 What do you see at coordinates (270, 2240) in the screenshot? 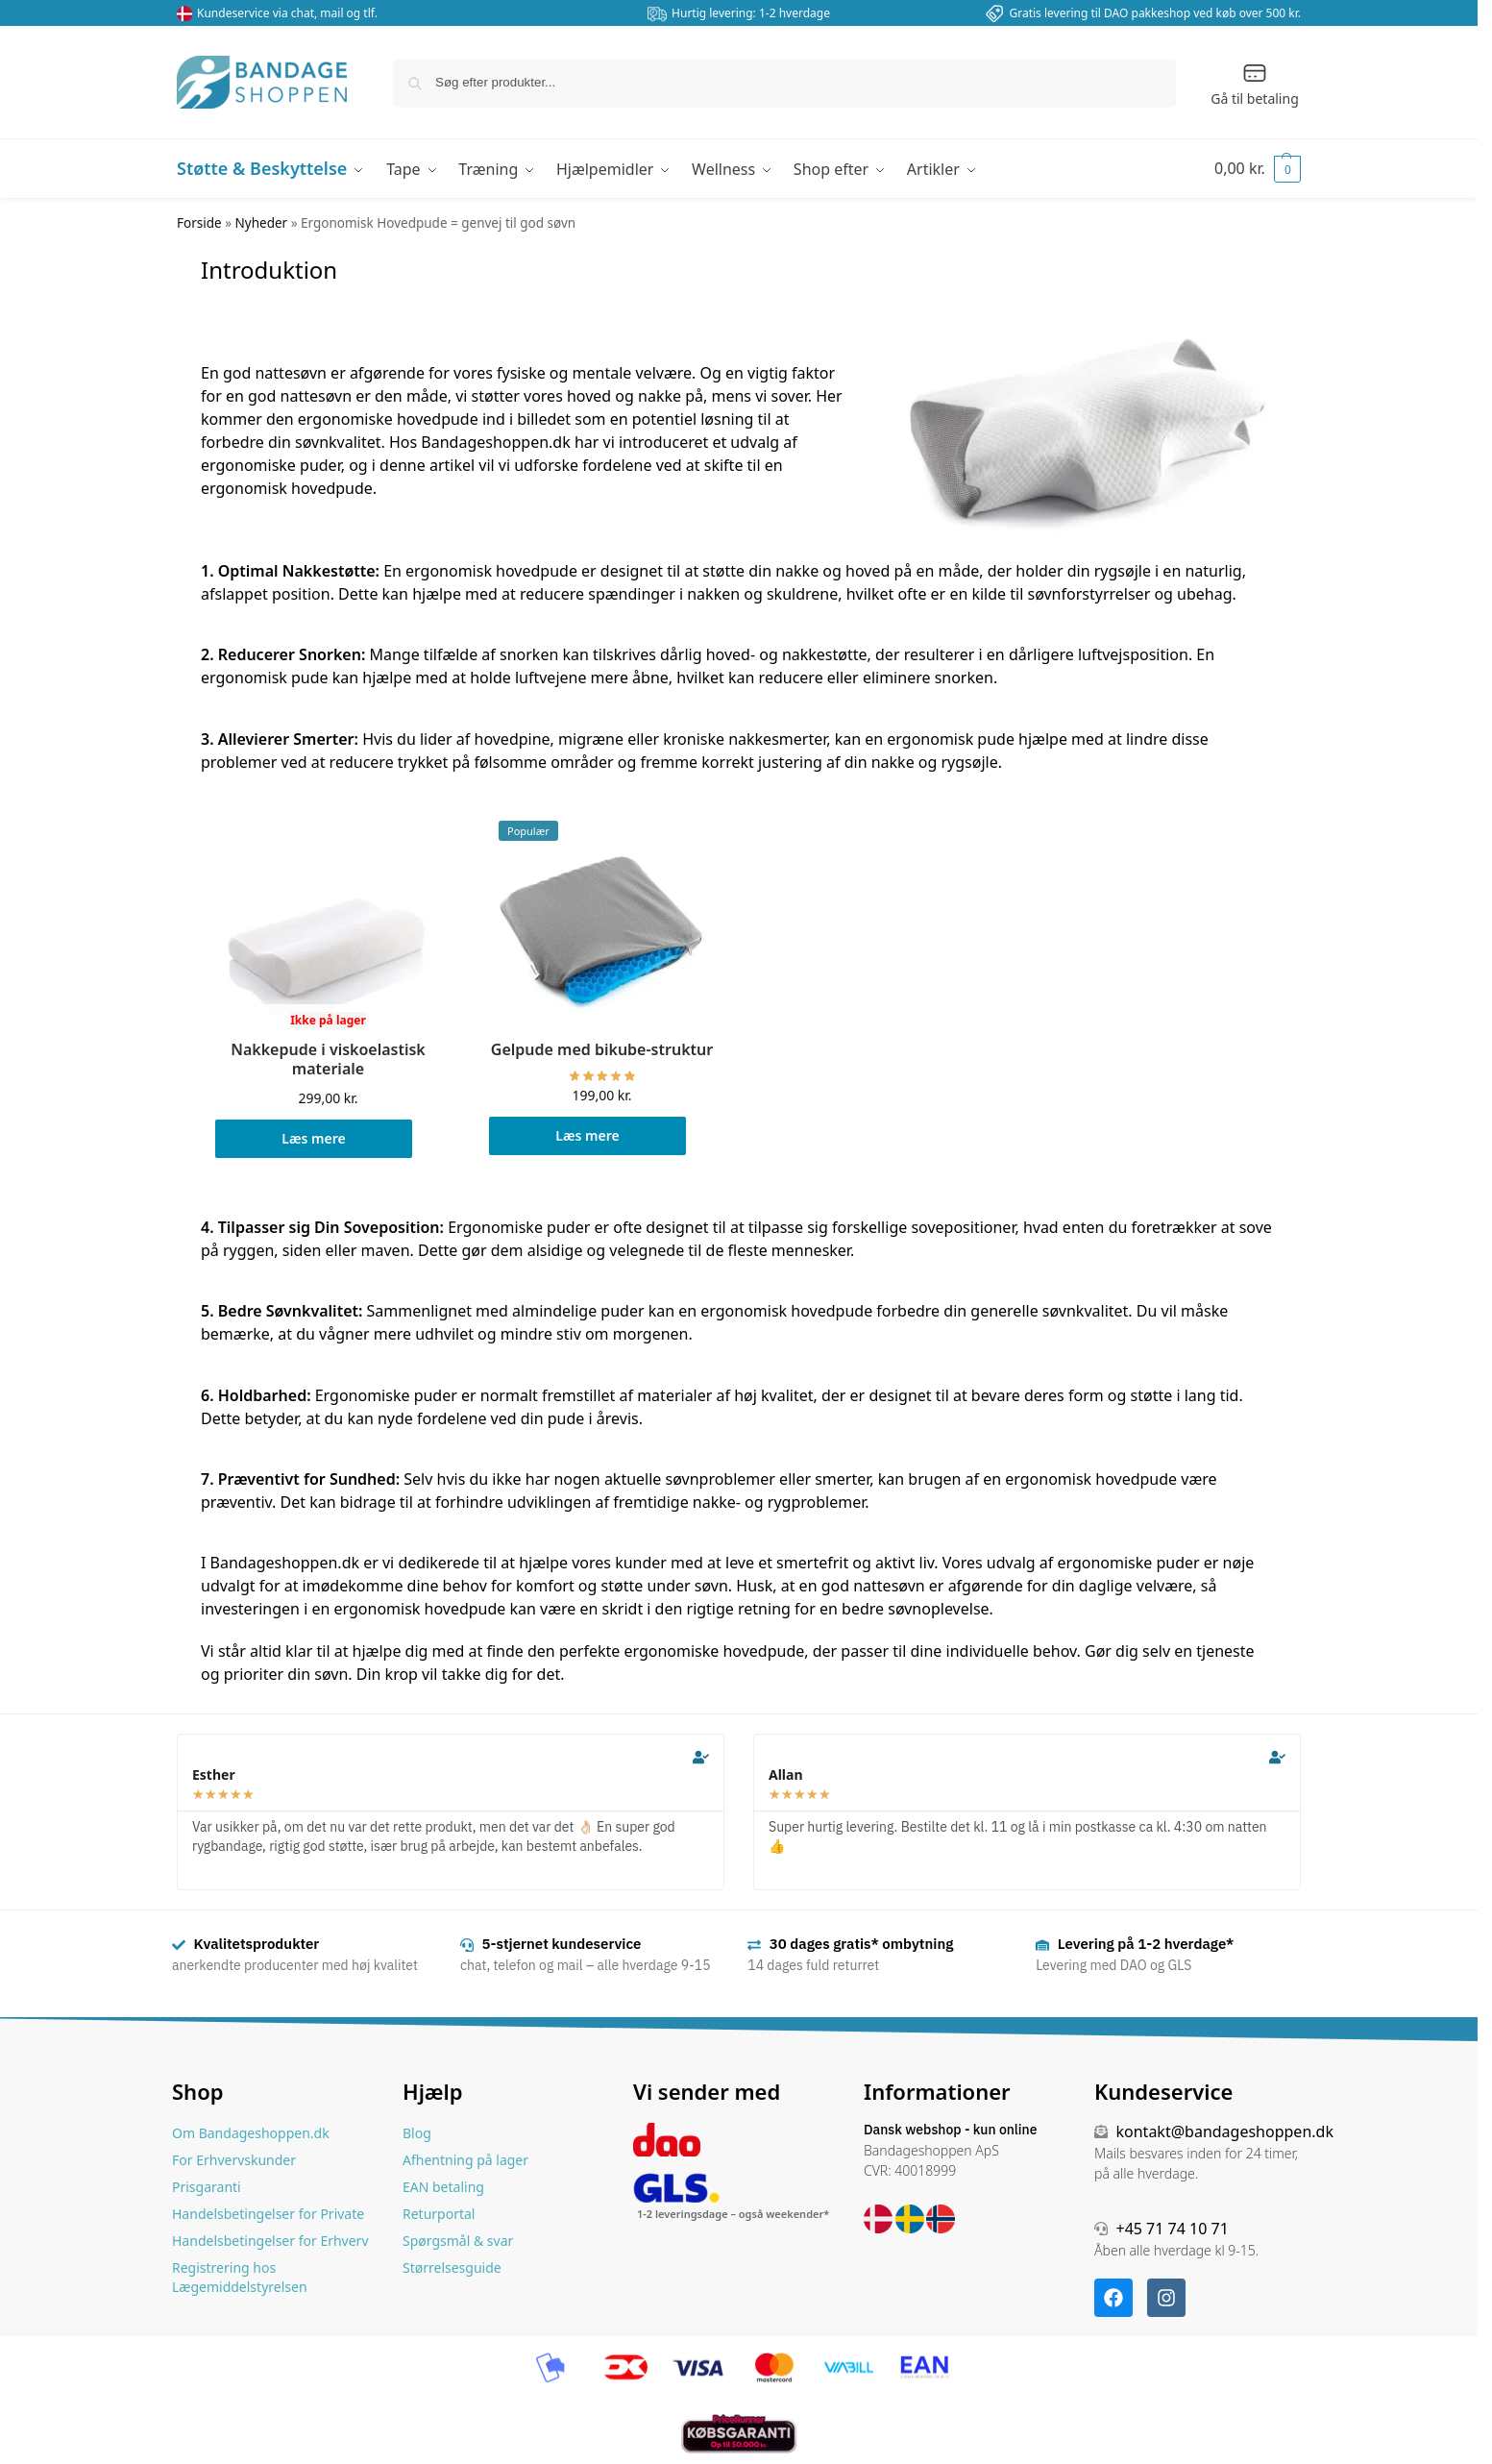
I see `Handelsbetingelser for Erhverv` at bounding box center [270, 2240].